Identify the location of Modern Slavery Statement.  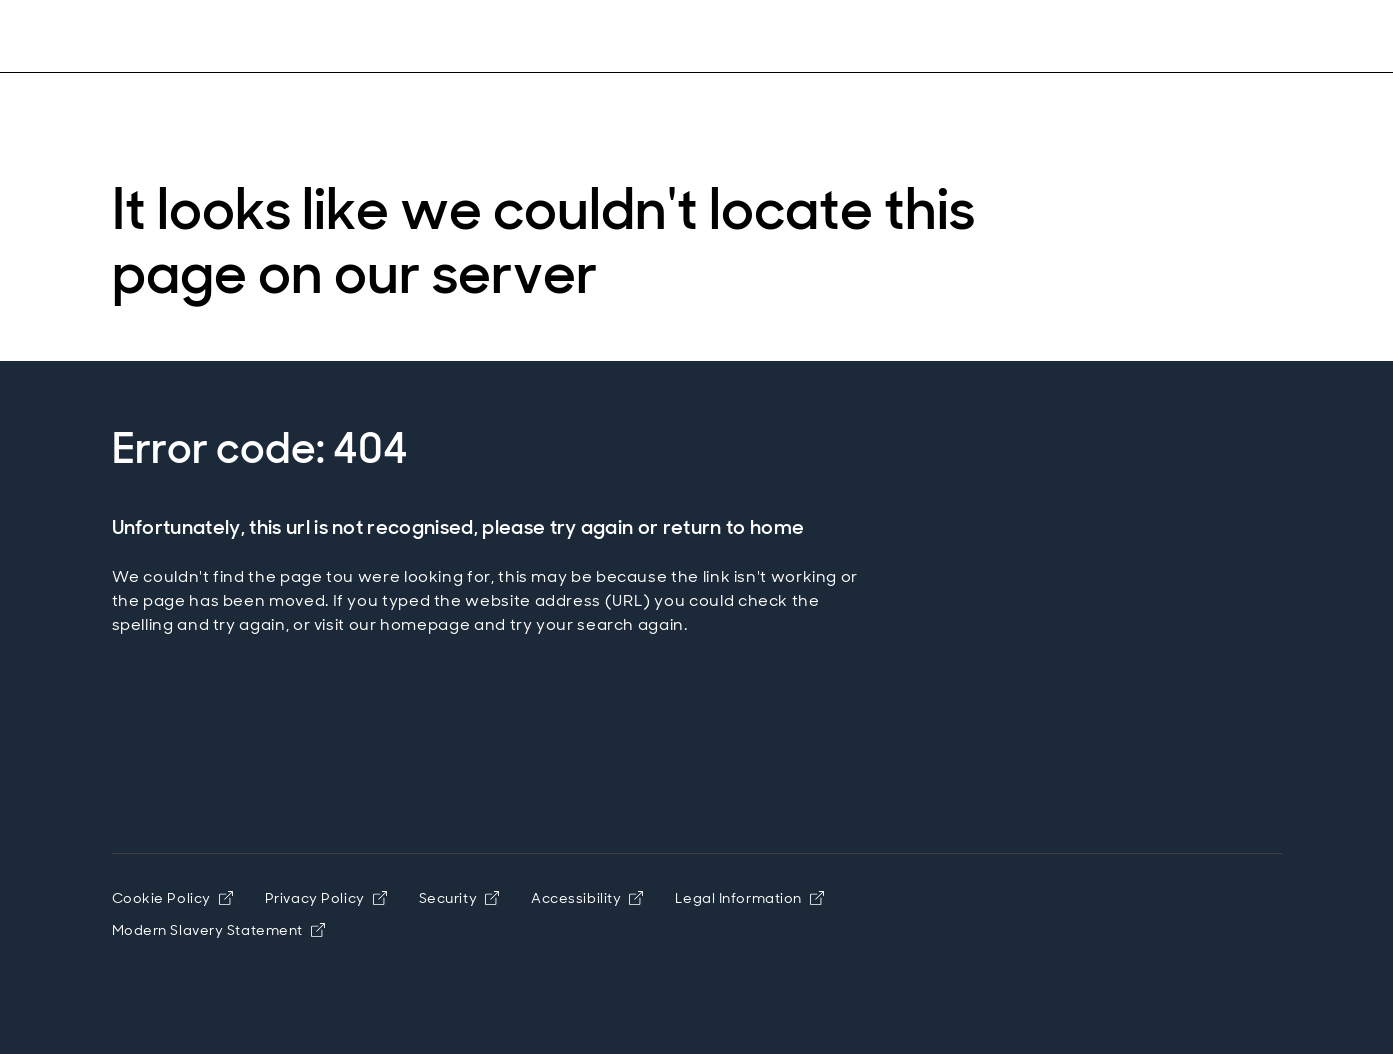
(218, 930).